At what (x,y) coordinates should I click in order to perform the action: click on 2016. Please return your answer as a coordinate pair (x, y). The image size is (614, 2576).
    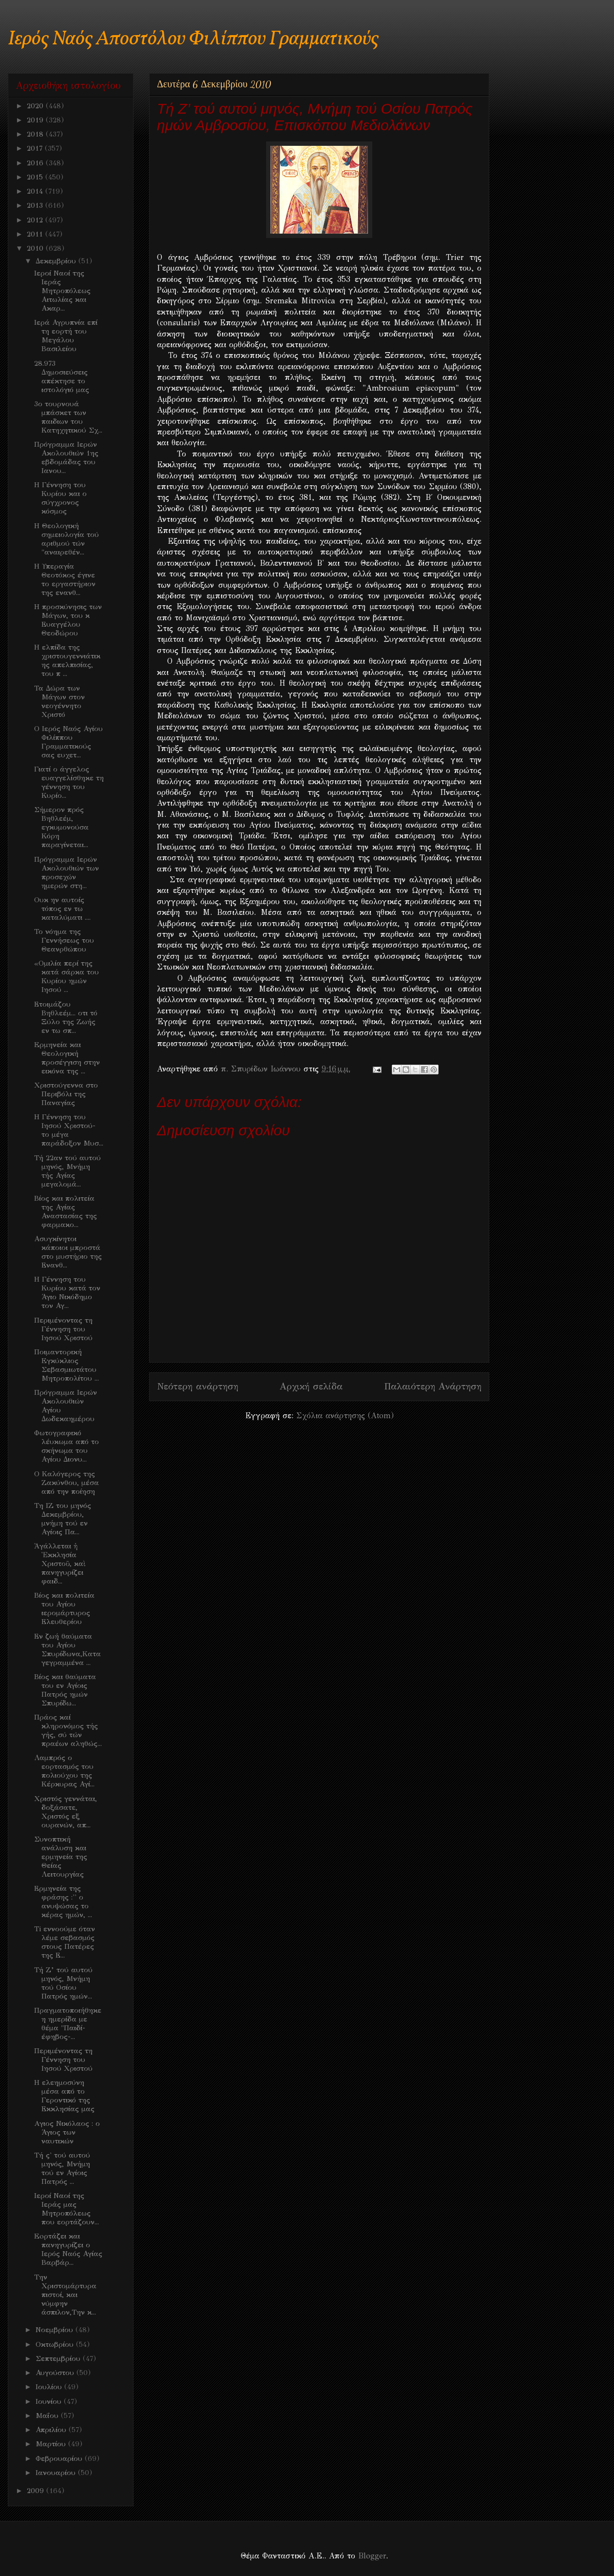
    Looking at the image, I should click on (36, 163).